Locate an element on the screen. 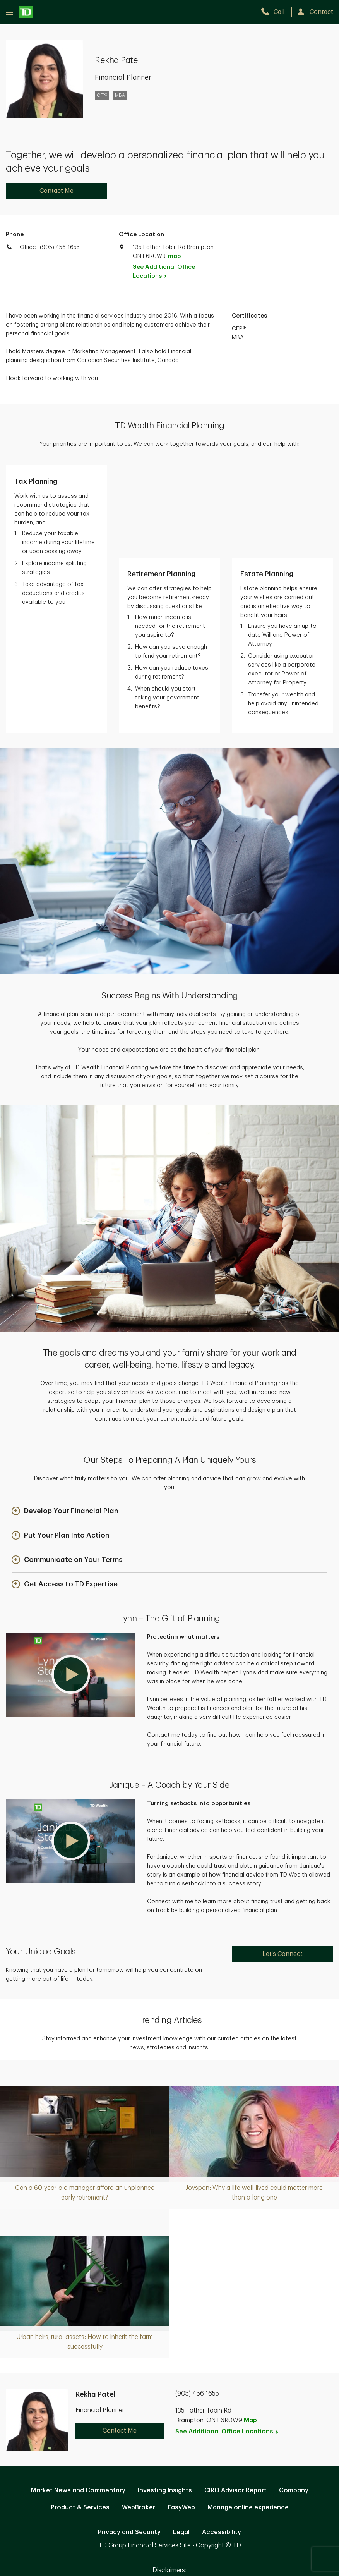  Map [button] is located at coordinates (250, 2328).